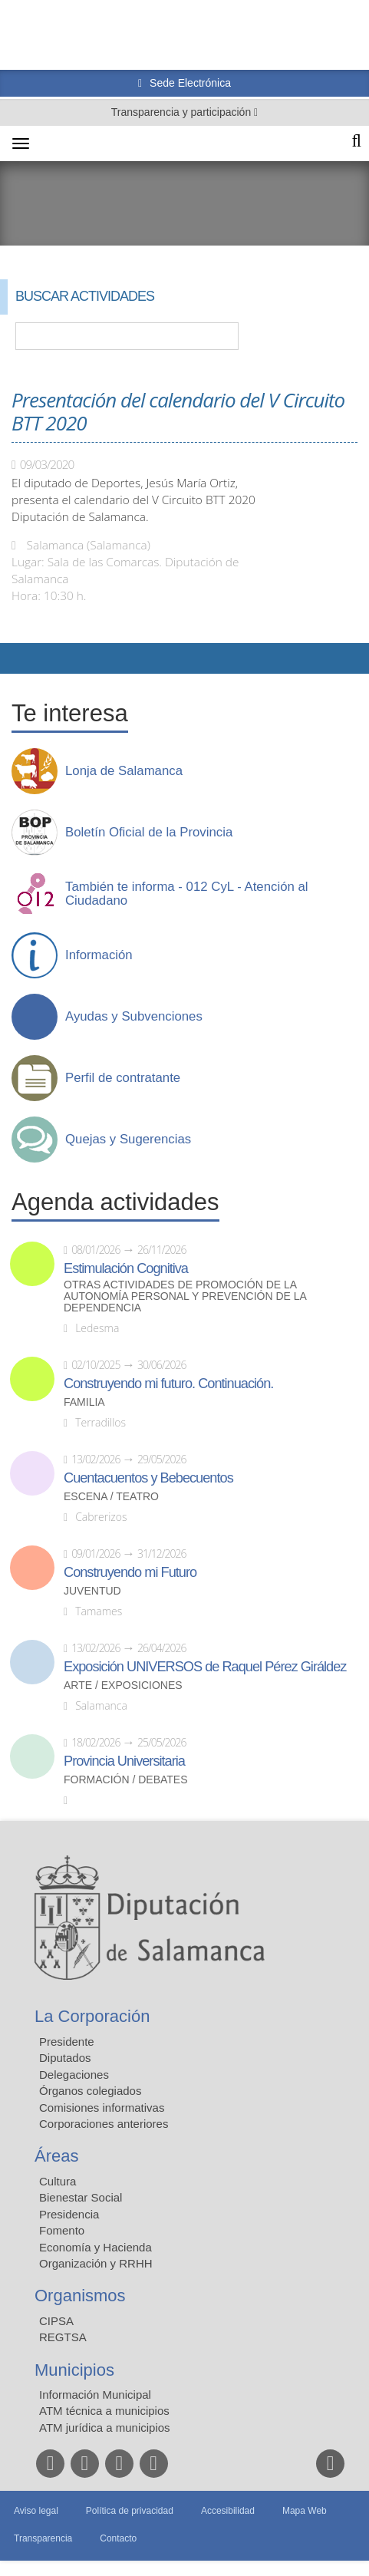 This screenshot has height=2576, width=369. I want to click on Construyendo mi futuro. Continuación., so click(168, 1383).